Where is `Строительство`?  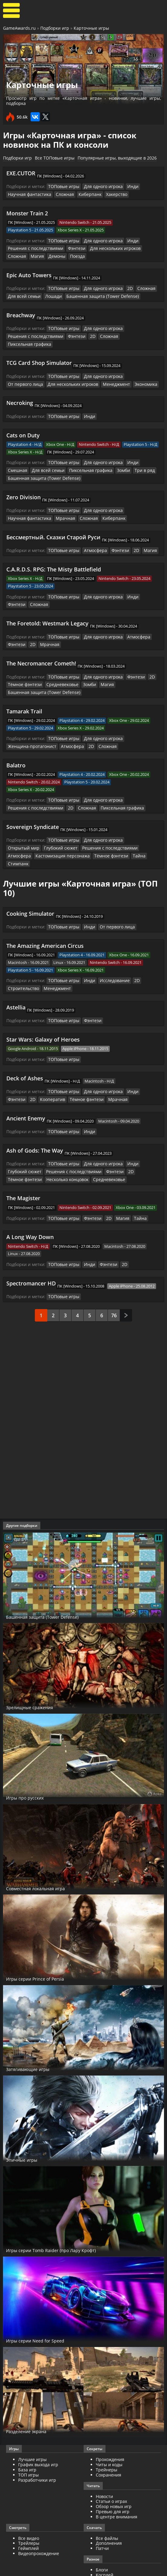
Строительство is located at coordinates (22, 960).